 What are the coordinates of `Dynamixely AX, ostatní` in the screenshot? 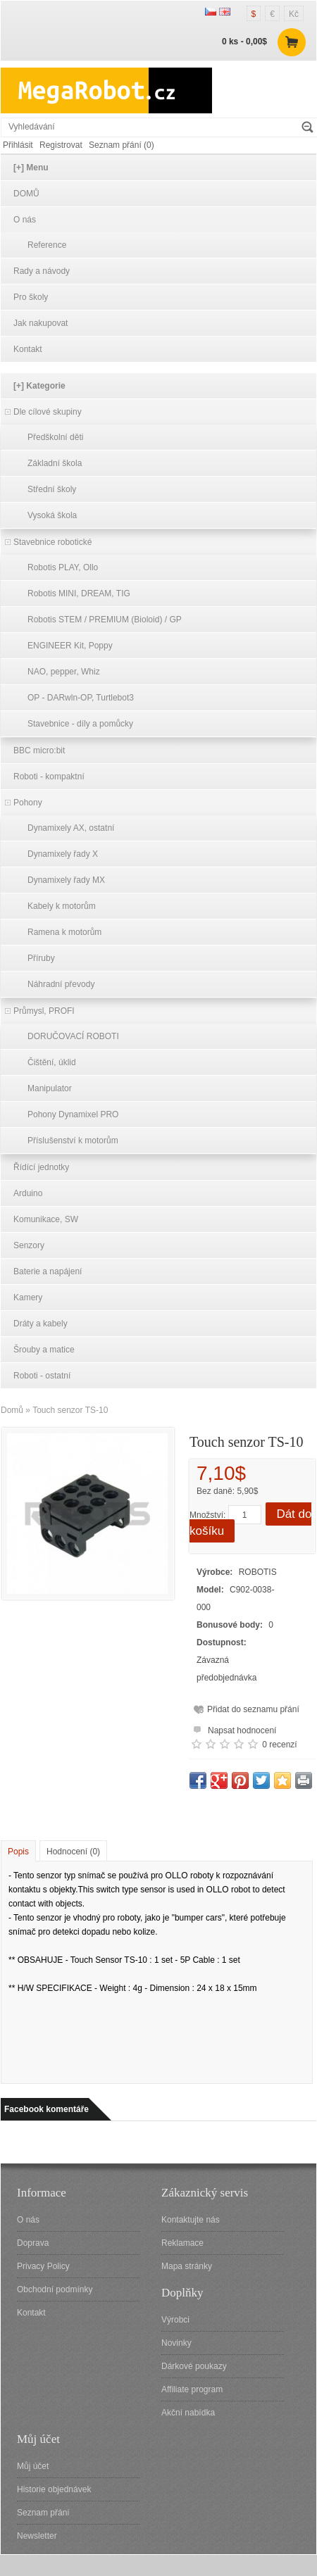 It's located at (70, 828).